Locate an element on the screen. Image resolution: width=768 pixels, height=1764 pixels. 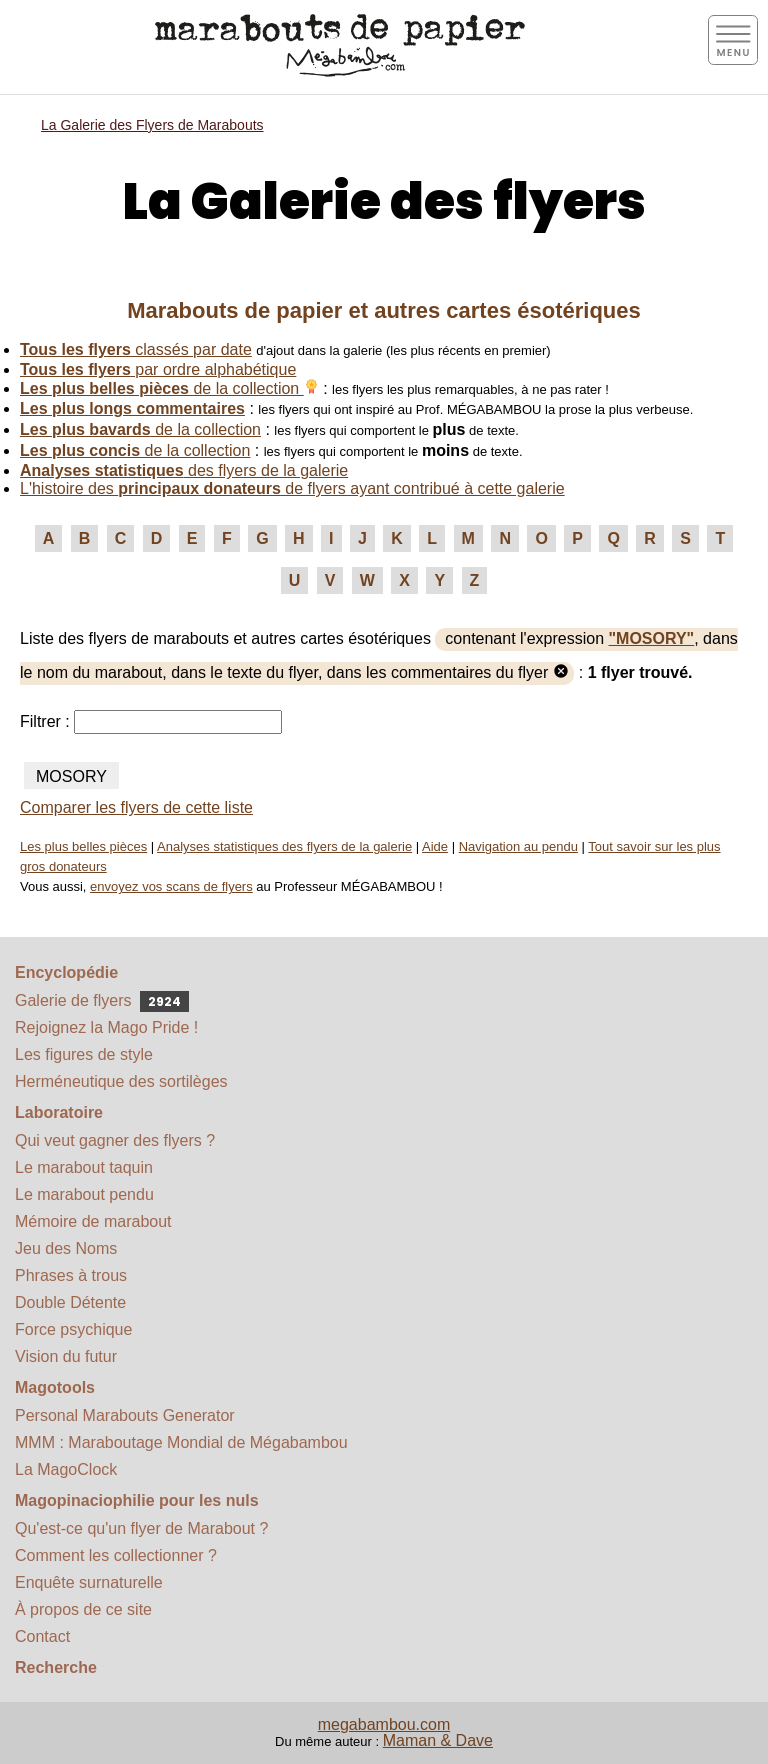
MMM : Maraboutage Mondial de Mégabambou is located at coordinates (181, 1442).